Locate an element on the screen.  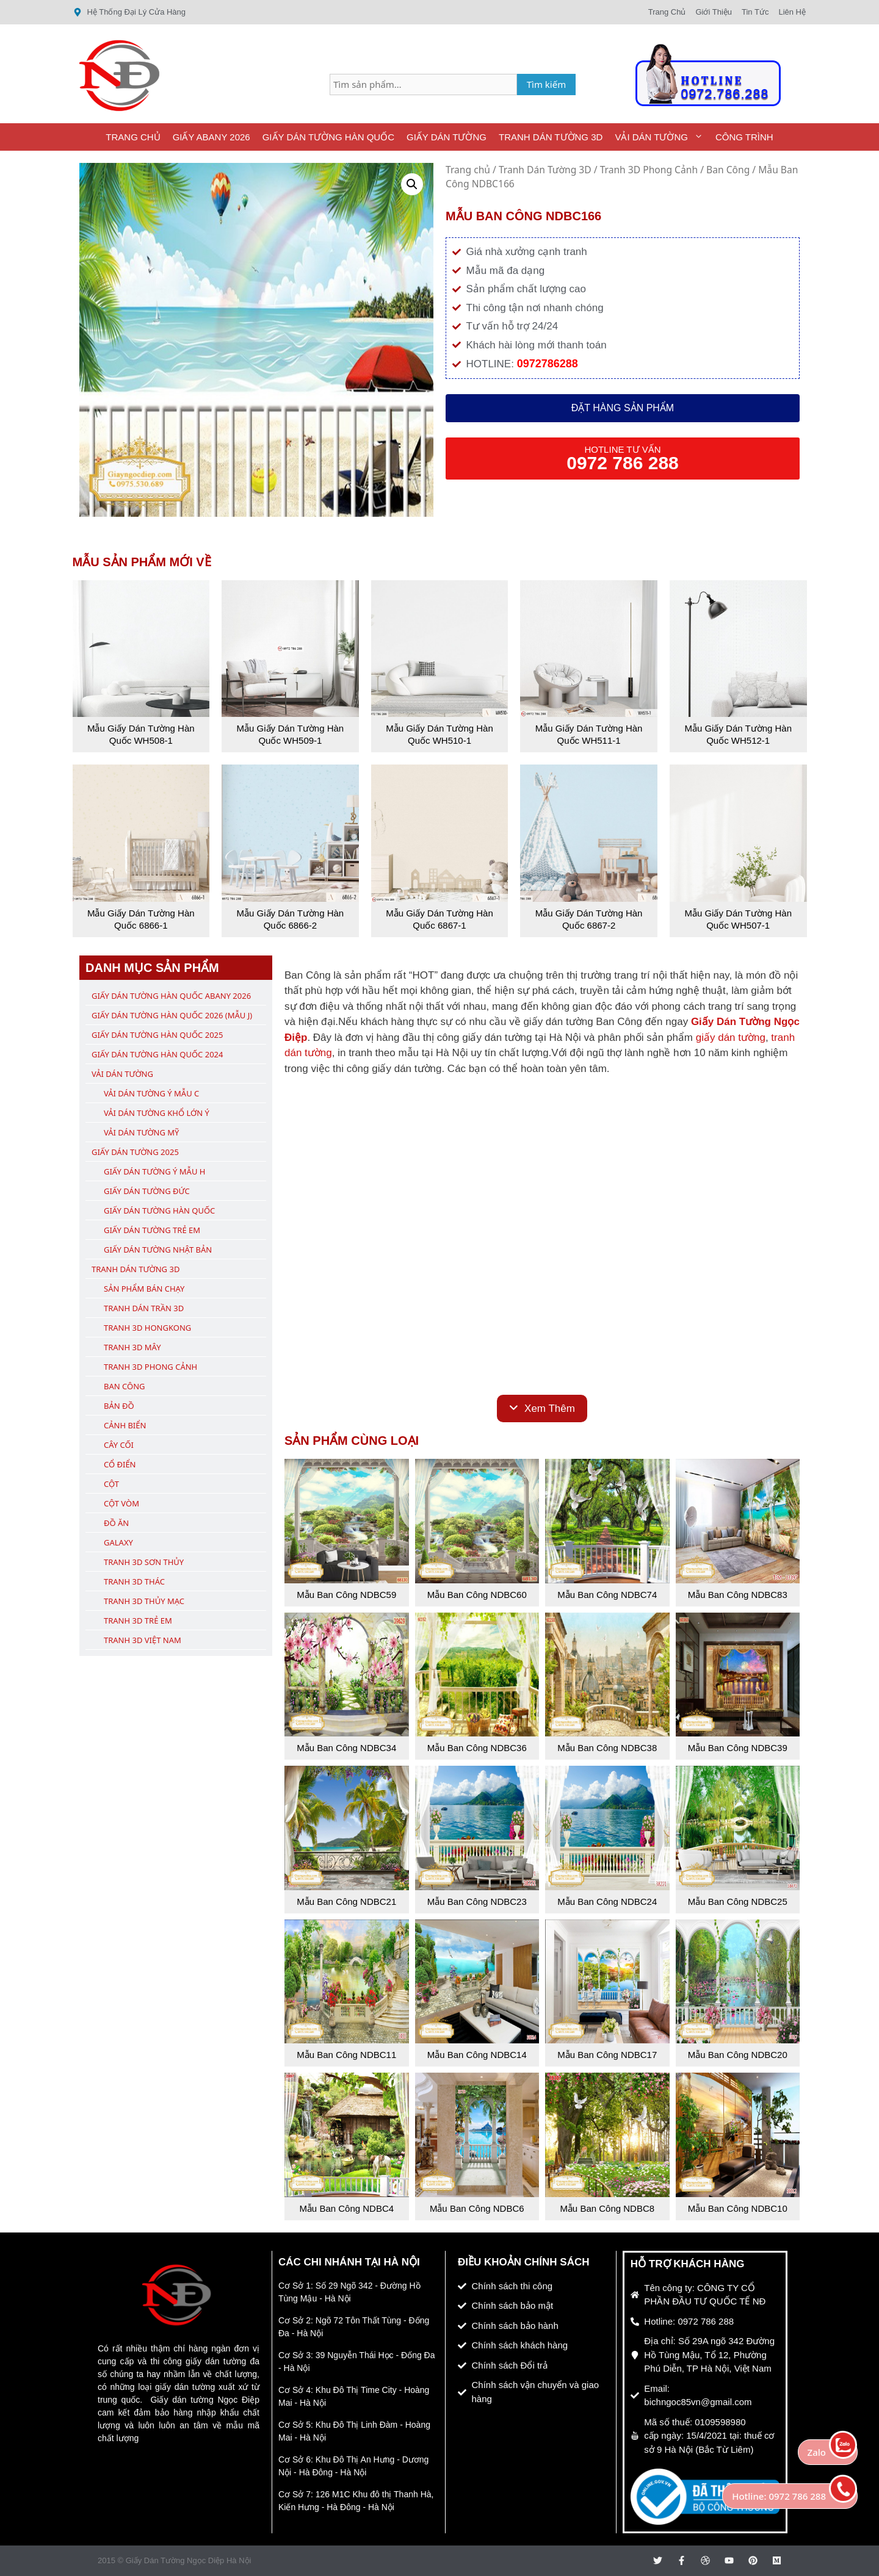
Mẫu Ban Công NDBC6 is located at coordinates (477, 2208).